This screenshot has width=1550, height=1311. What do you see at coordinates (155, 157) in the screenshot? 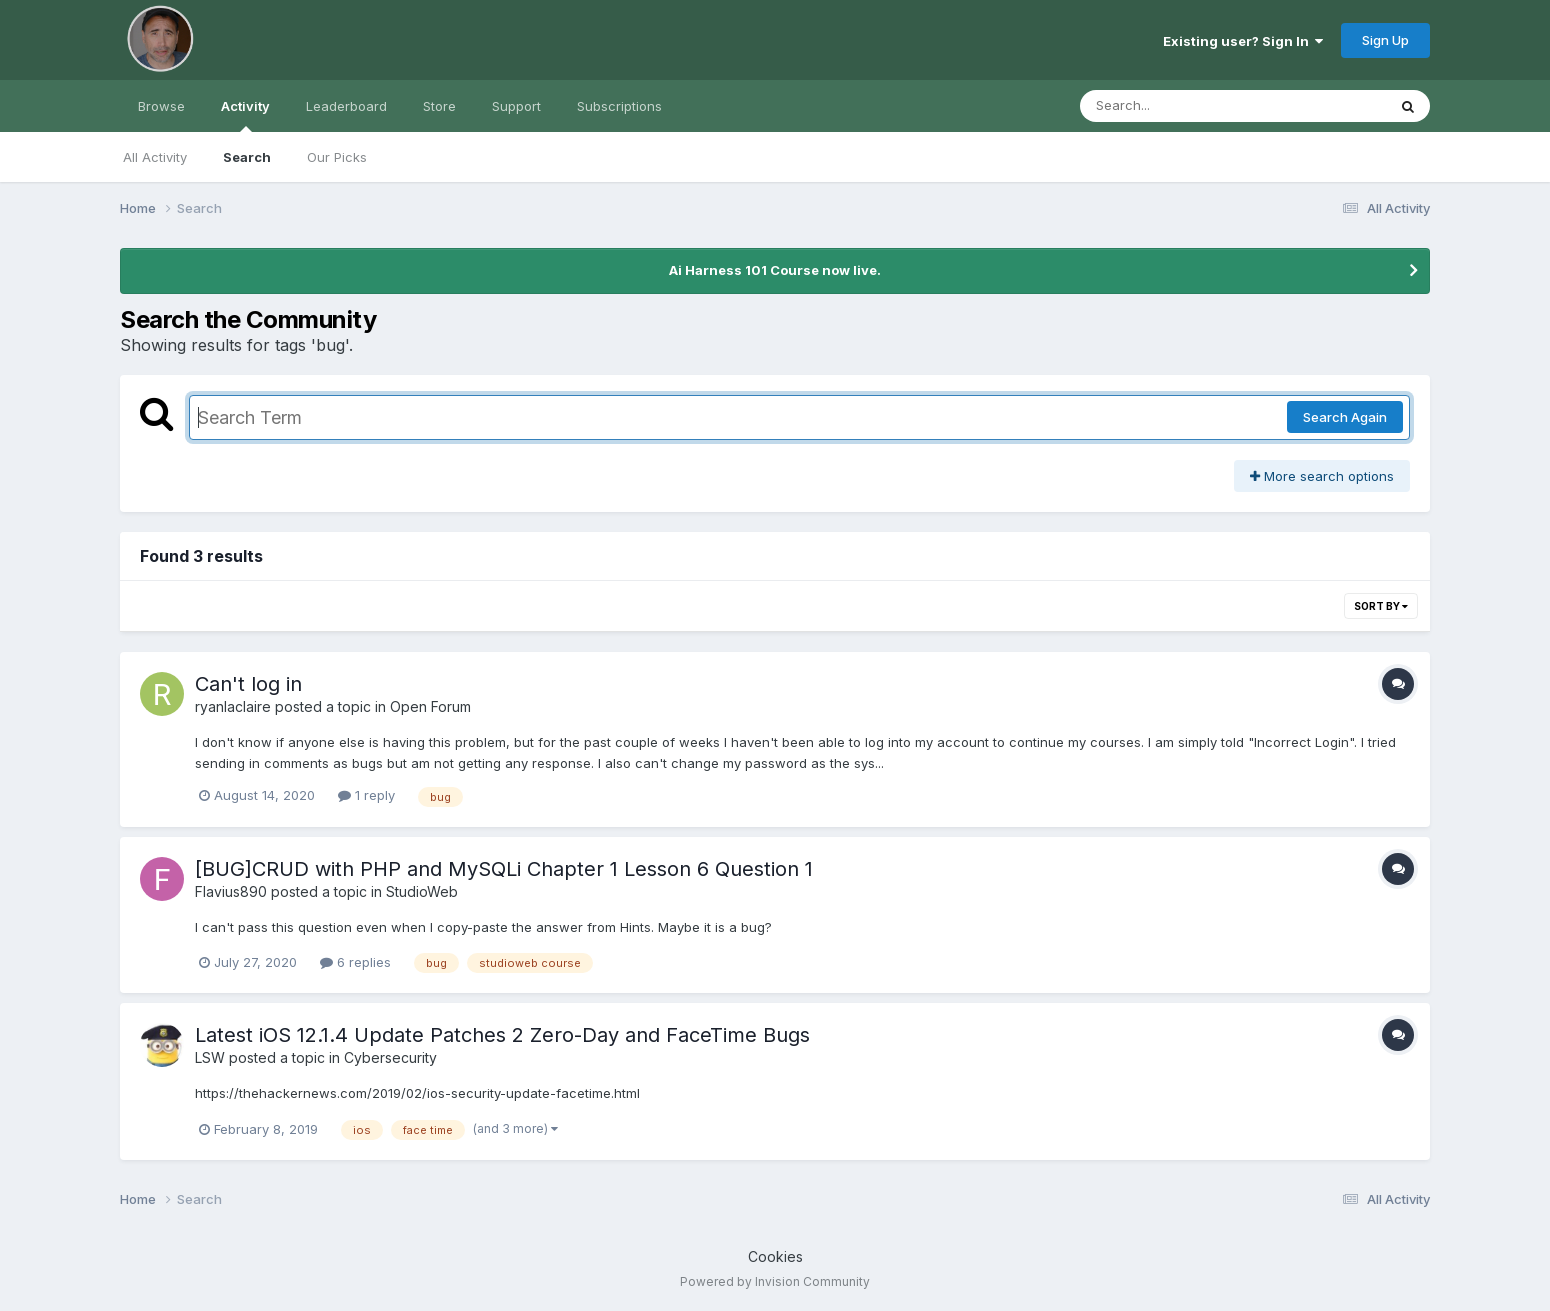
I see `All Activity` at bounding box center [155, 157].